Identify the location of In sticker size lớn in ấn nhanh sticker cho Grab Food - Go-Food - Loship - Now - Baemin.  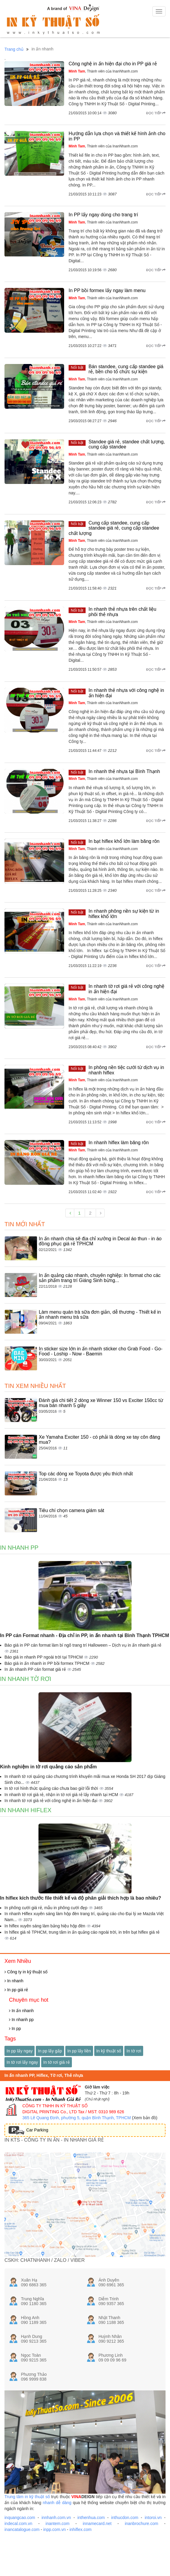
(101, 1351).